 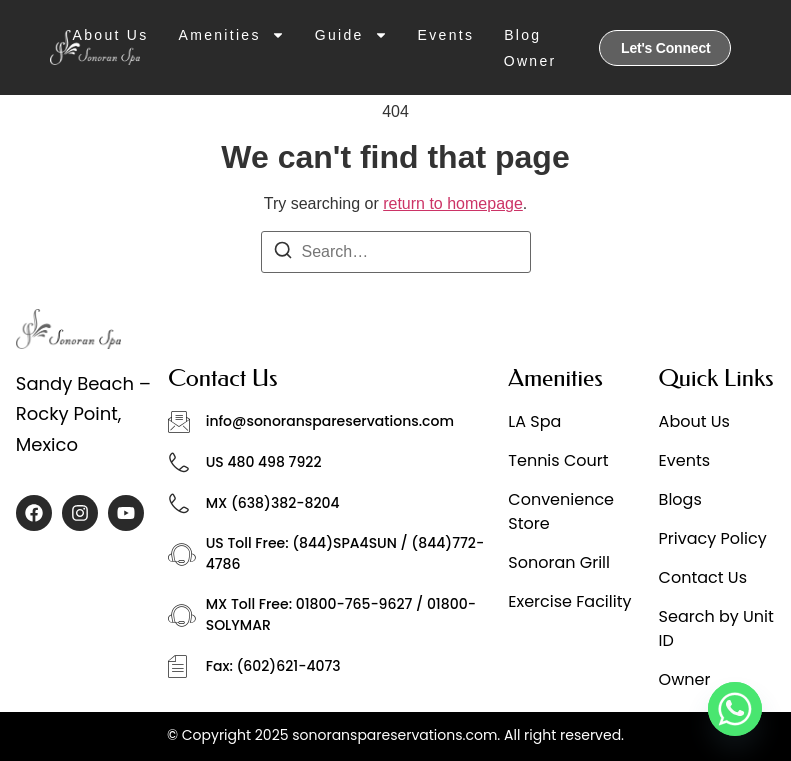 What do you see at coordinates (522, 35) in the screenshot?
I see `Blog` at bounding box center [522, 35].